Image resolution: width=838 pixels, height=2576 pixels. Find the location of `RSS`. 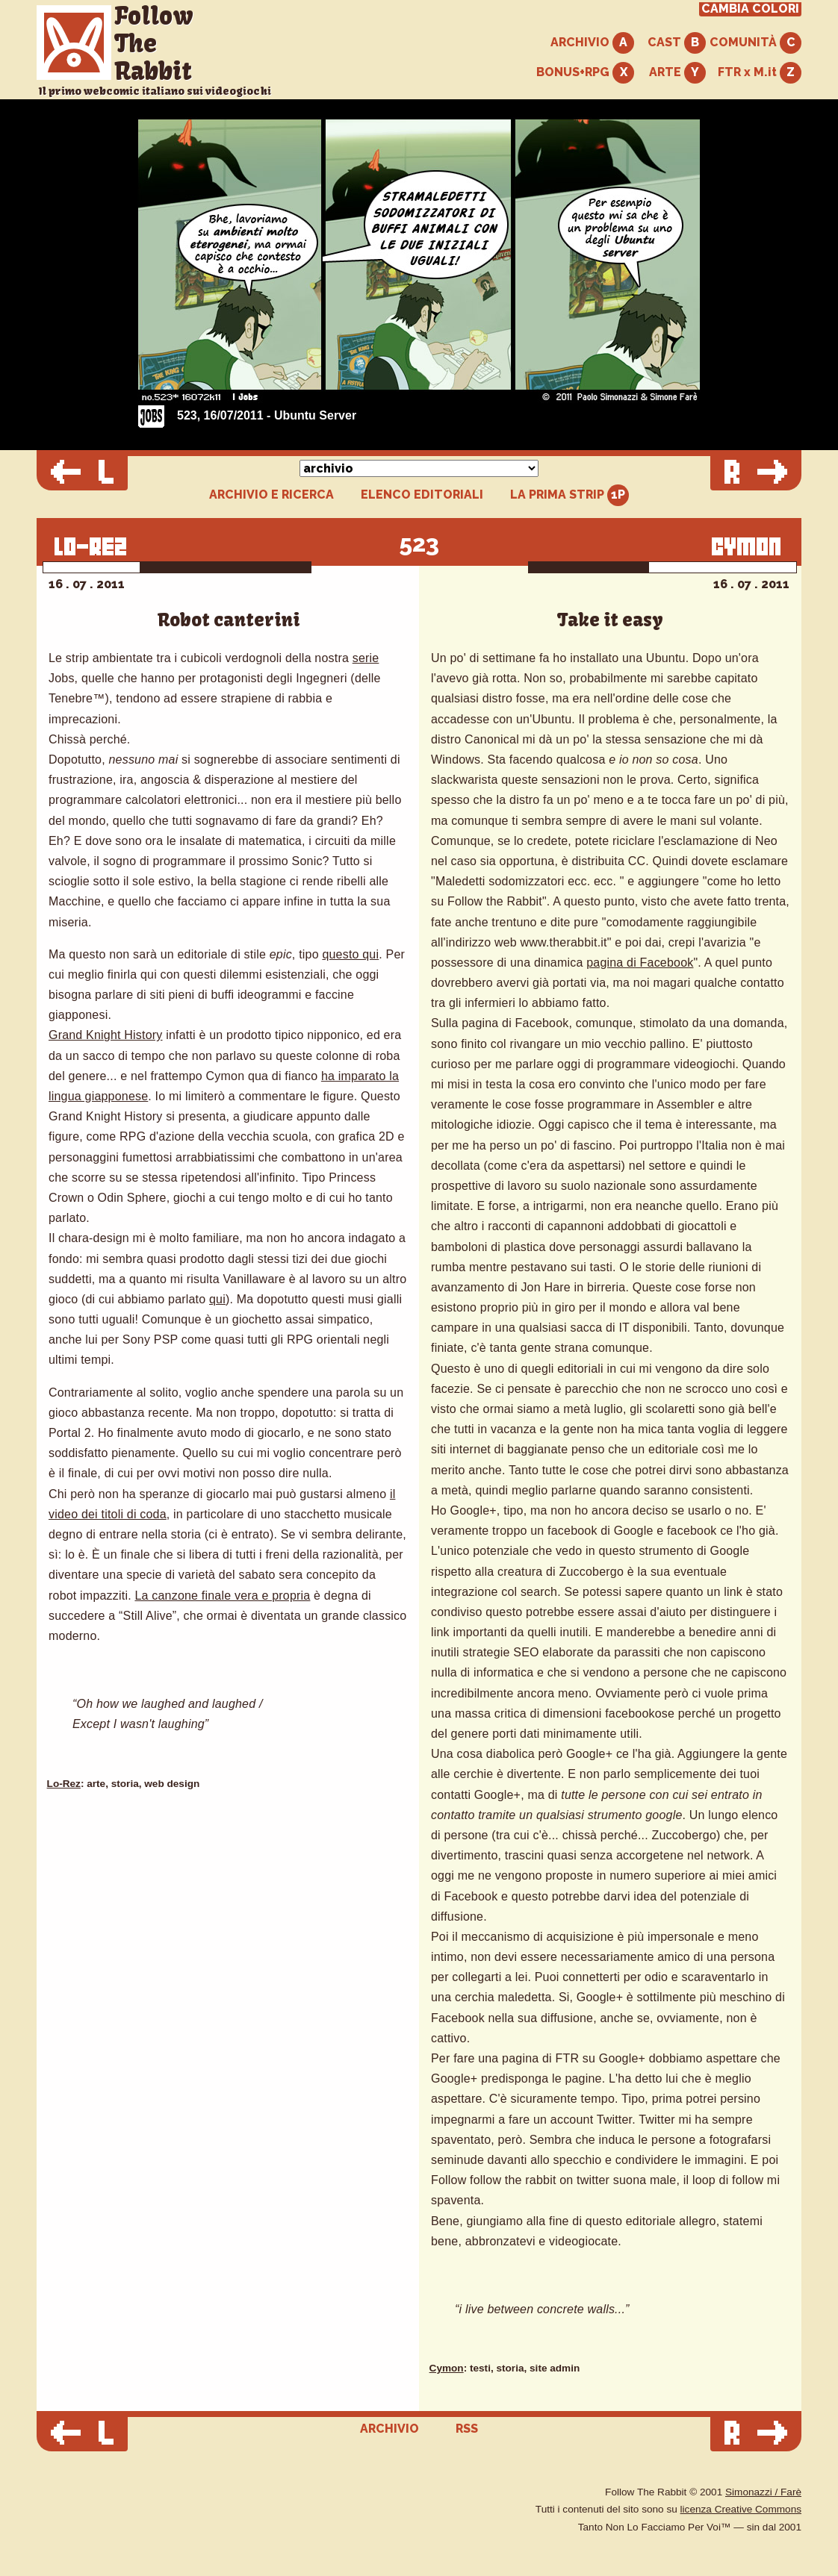

RSS is located at coordinates (467, 2428).